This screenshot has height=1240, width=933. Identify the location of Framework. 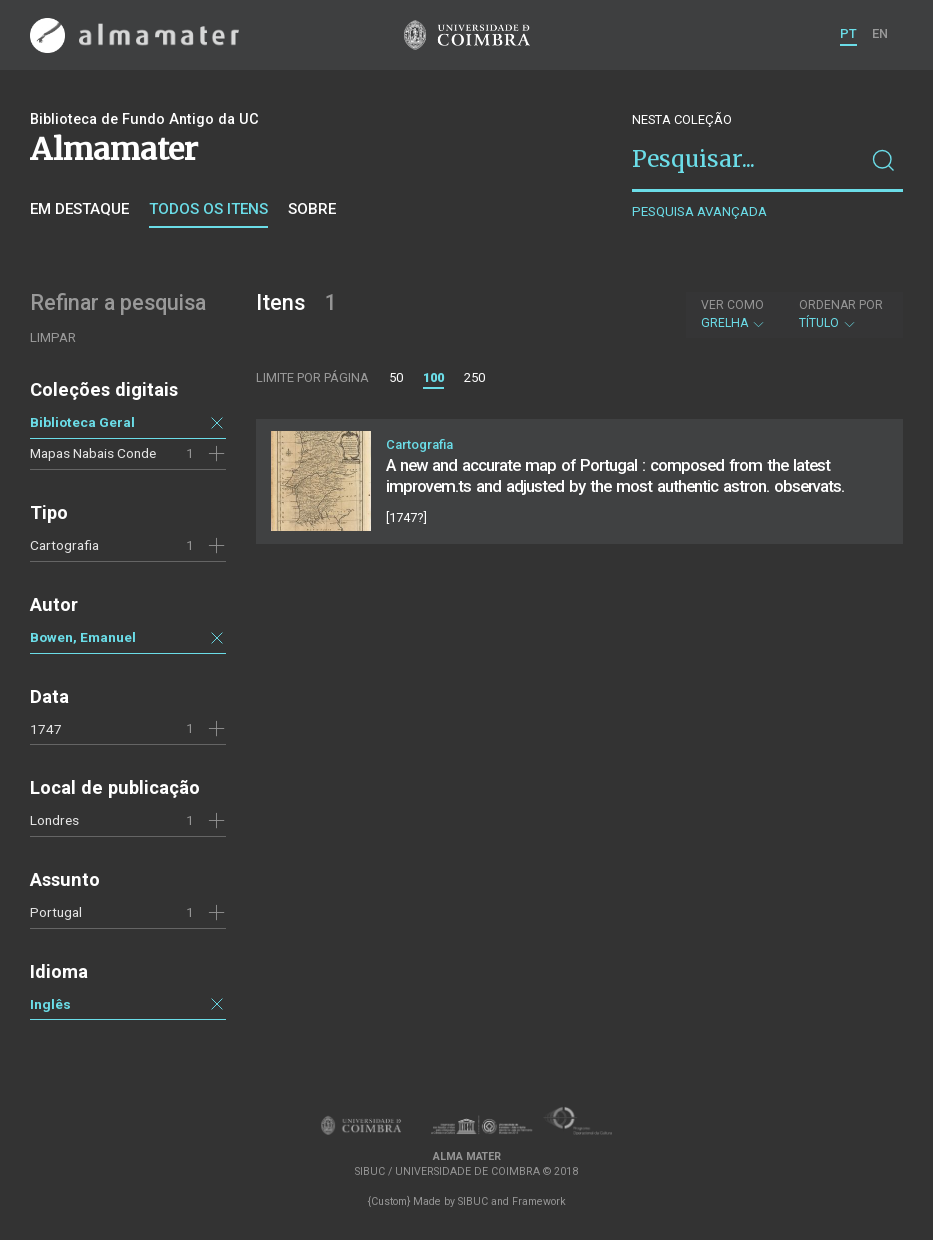
(539, 1201).